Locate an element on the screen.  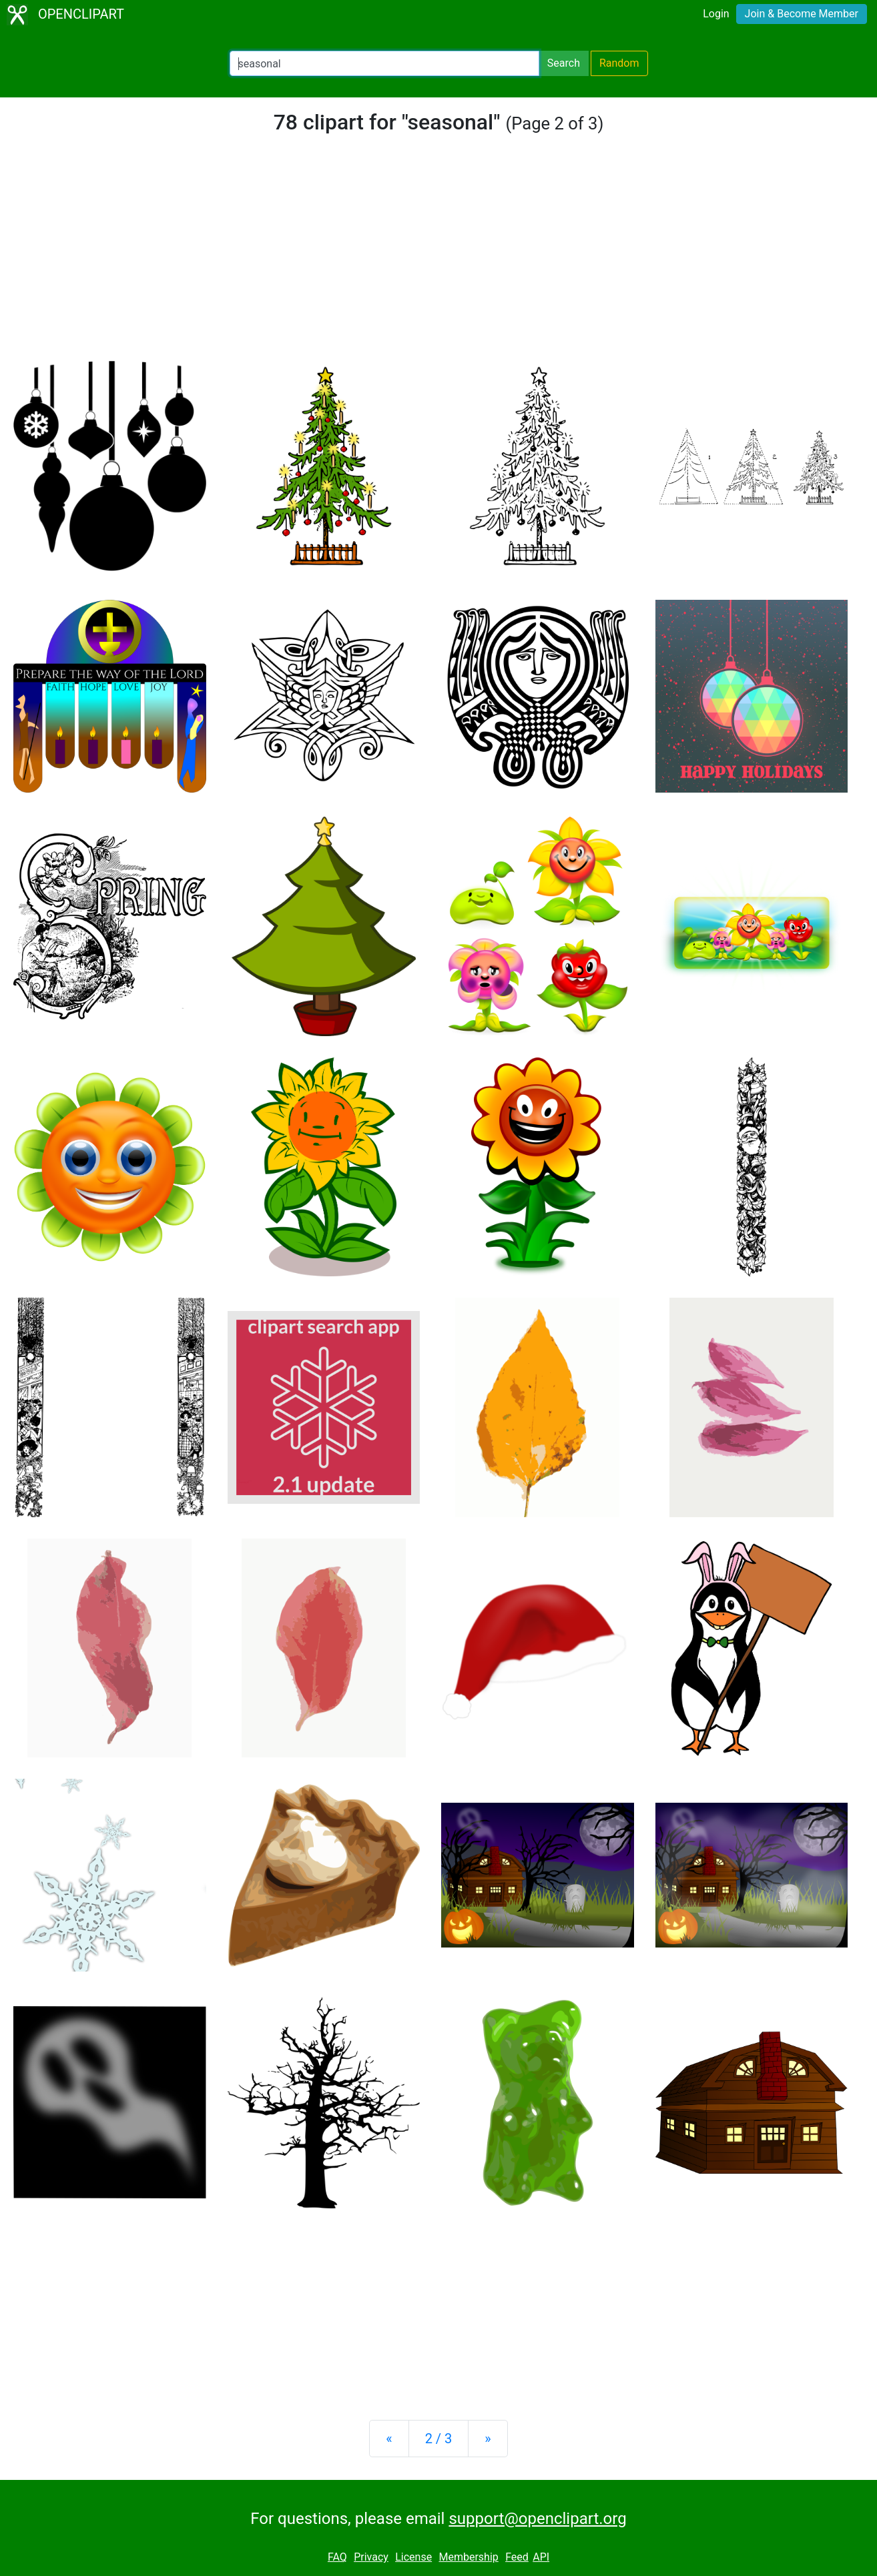
Join & Become Member is located at coordinates (801, 13).